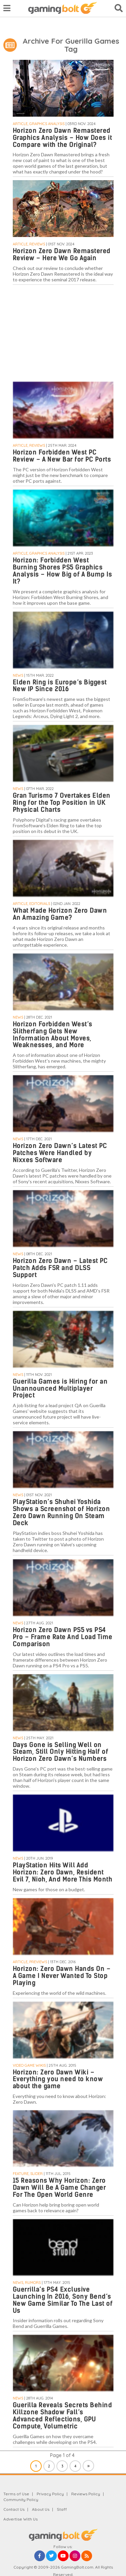  I want to click on Horizon Zero Dawn PS5 vs PS4 Pro – Frame Rate And Load Time Comparison, so click(63, 1637).